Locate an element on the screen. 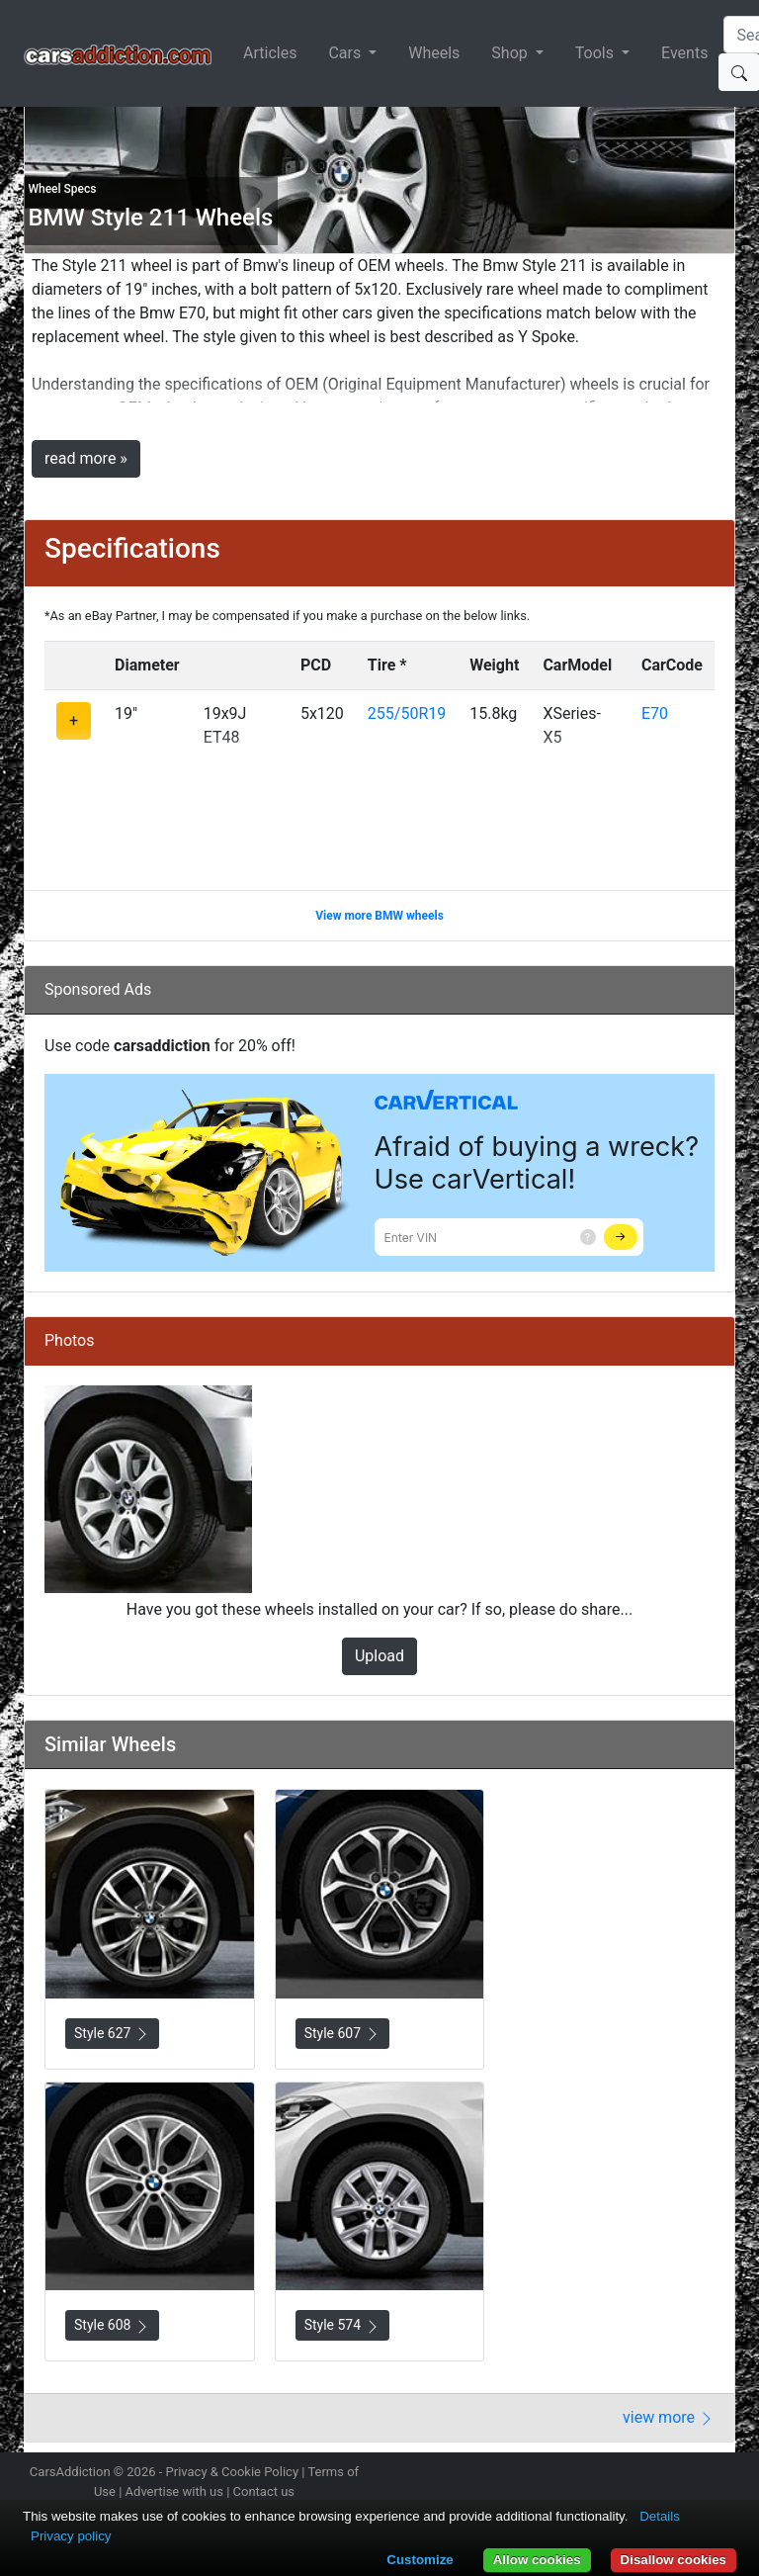 This screenshot has height=2576, width=759. Customize is located at coordinates (419, 2559).